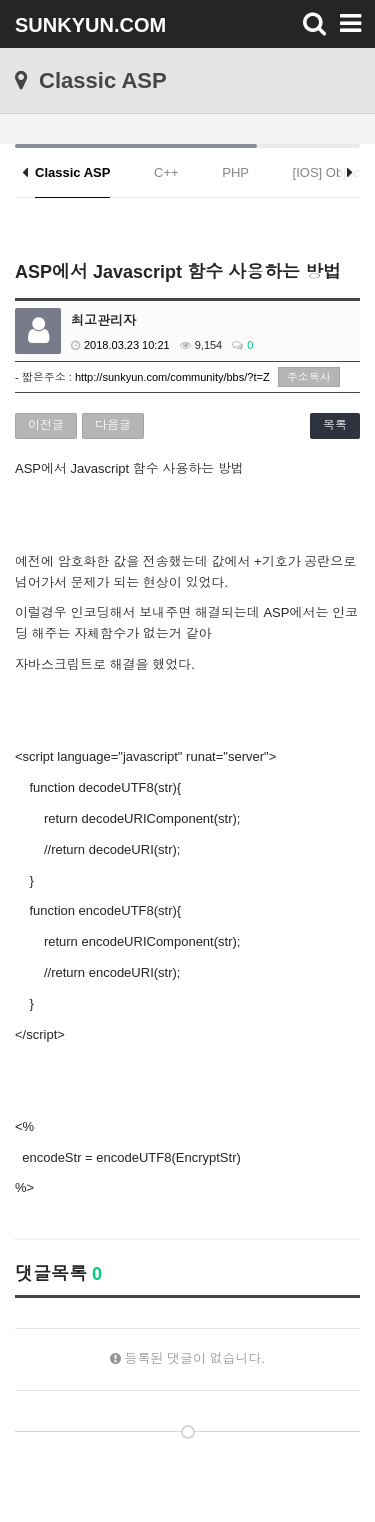 The image size is (375, 1522). Describe the element at coordinates (335, 425) in the screenshot. I see `목록` at that location.